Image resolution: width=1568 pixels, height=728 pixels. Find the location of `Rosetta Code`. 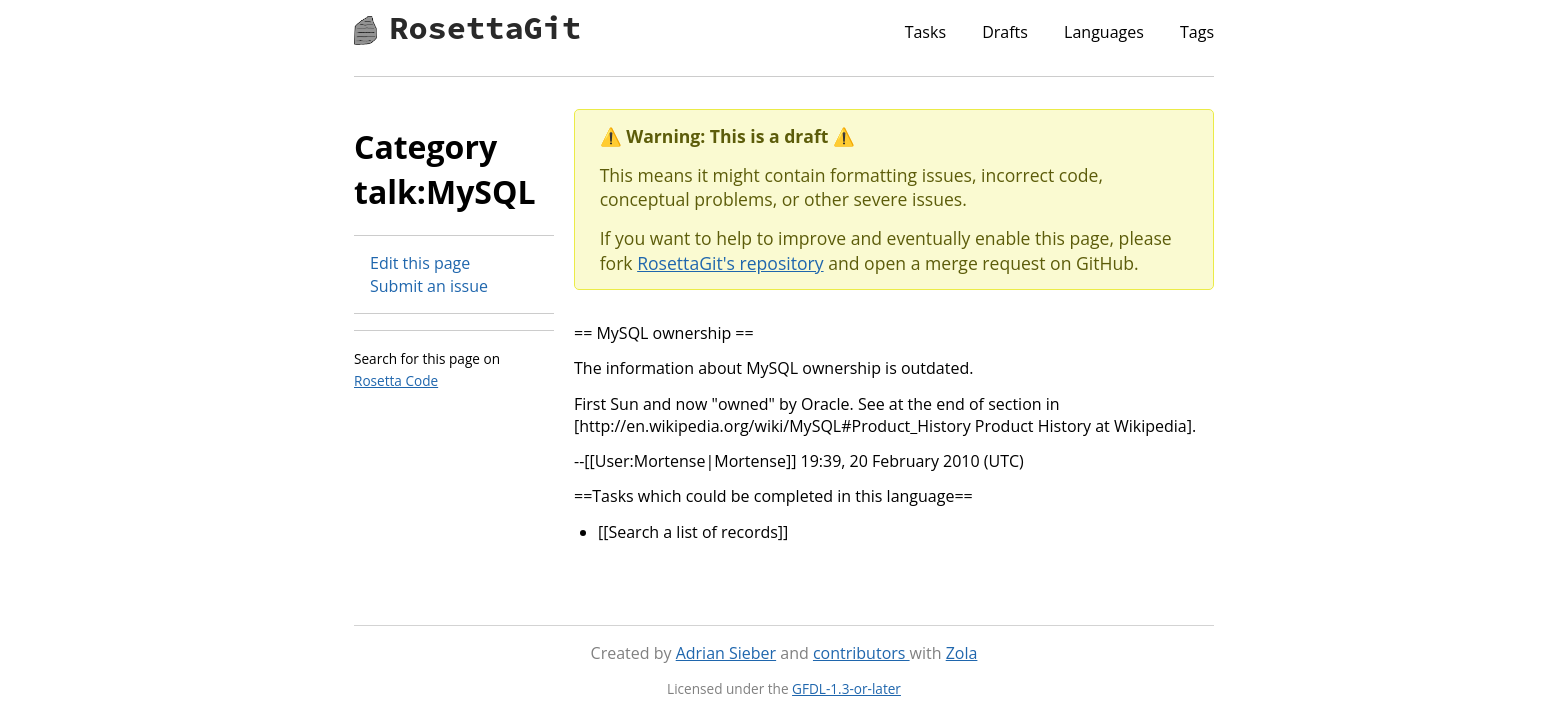

Rosetta Code is located at coordinates (396, 380).